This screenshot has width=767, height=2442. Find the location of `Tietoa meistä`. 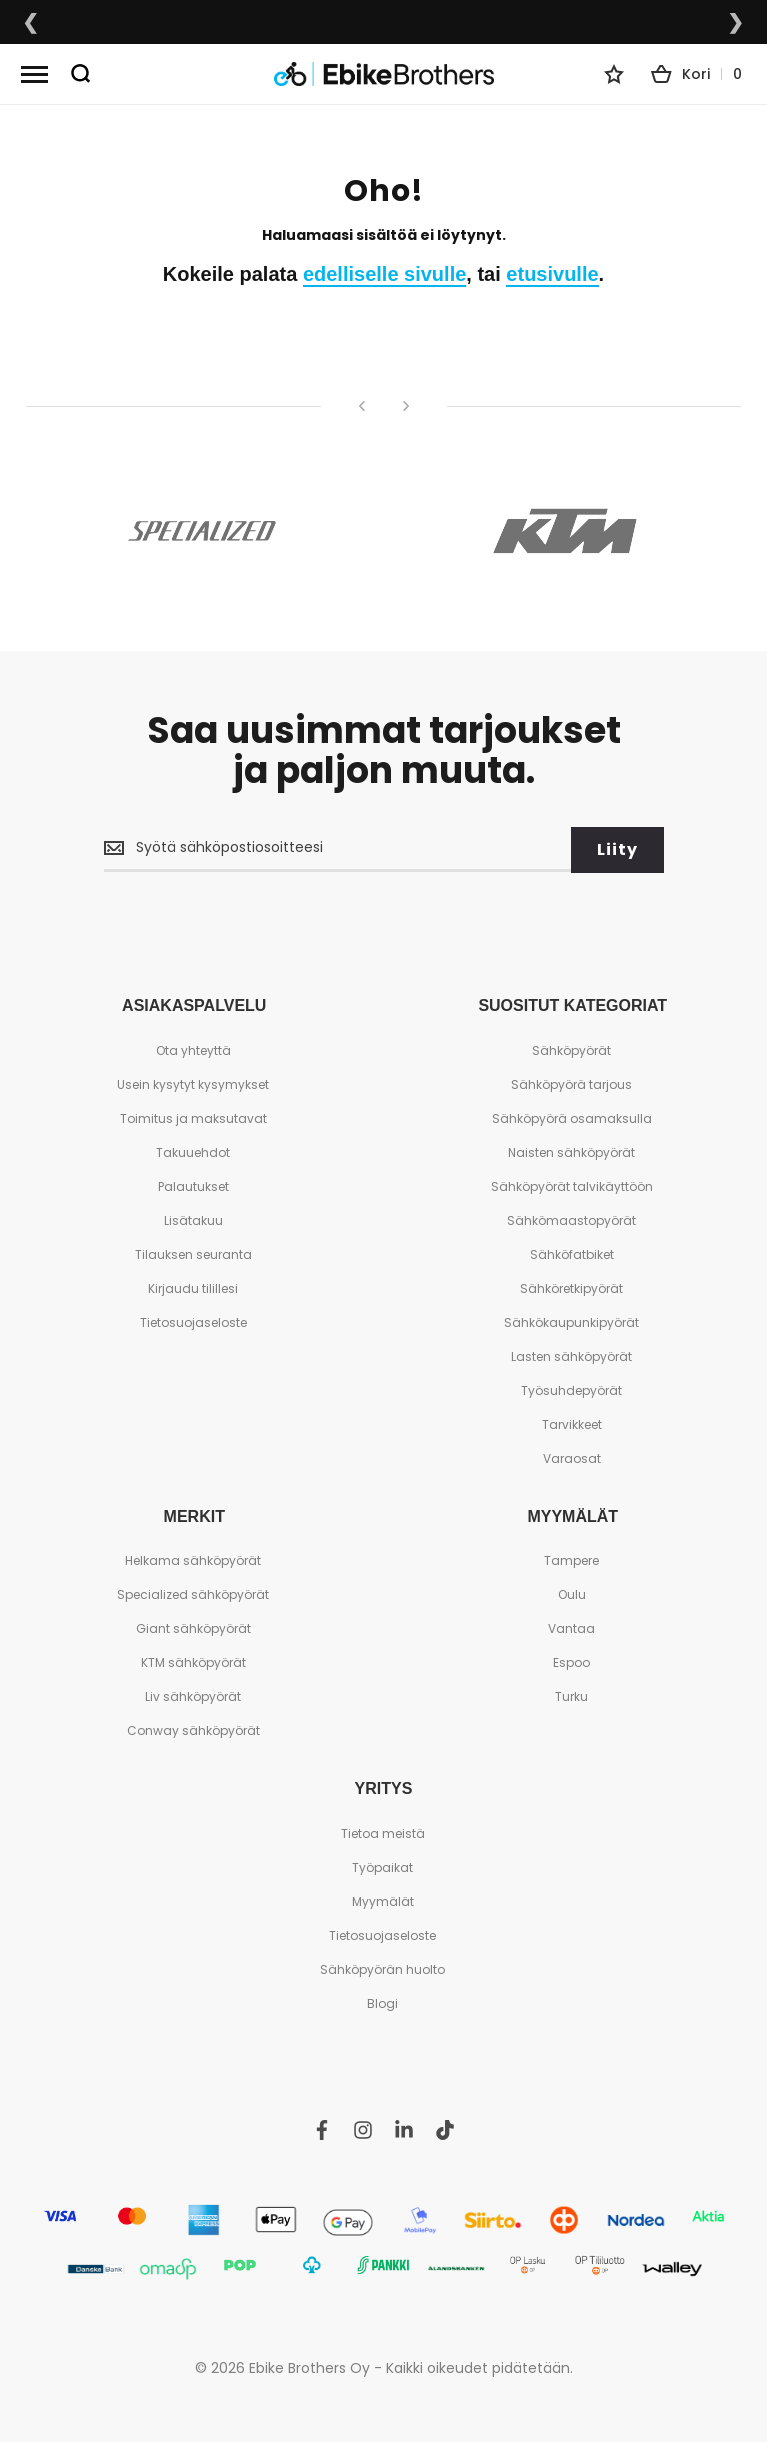

Tietoa meistä is located at coordinates (383, 1831).